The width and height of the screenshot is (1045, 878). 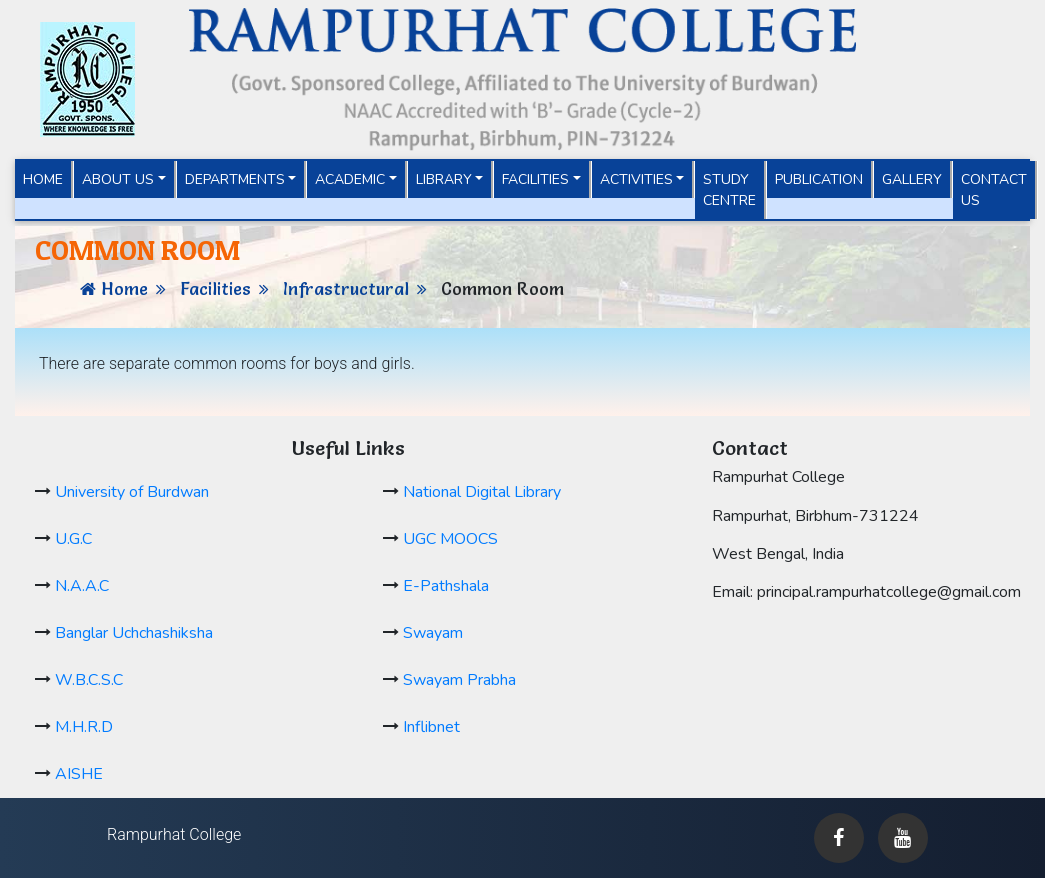 I want to click on Banglar Uchchashiksha, so click(x=134, y=633).